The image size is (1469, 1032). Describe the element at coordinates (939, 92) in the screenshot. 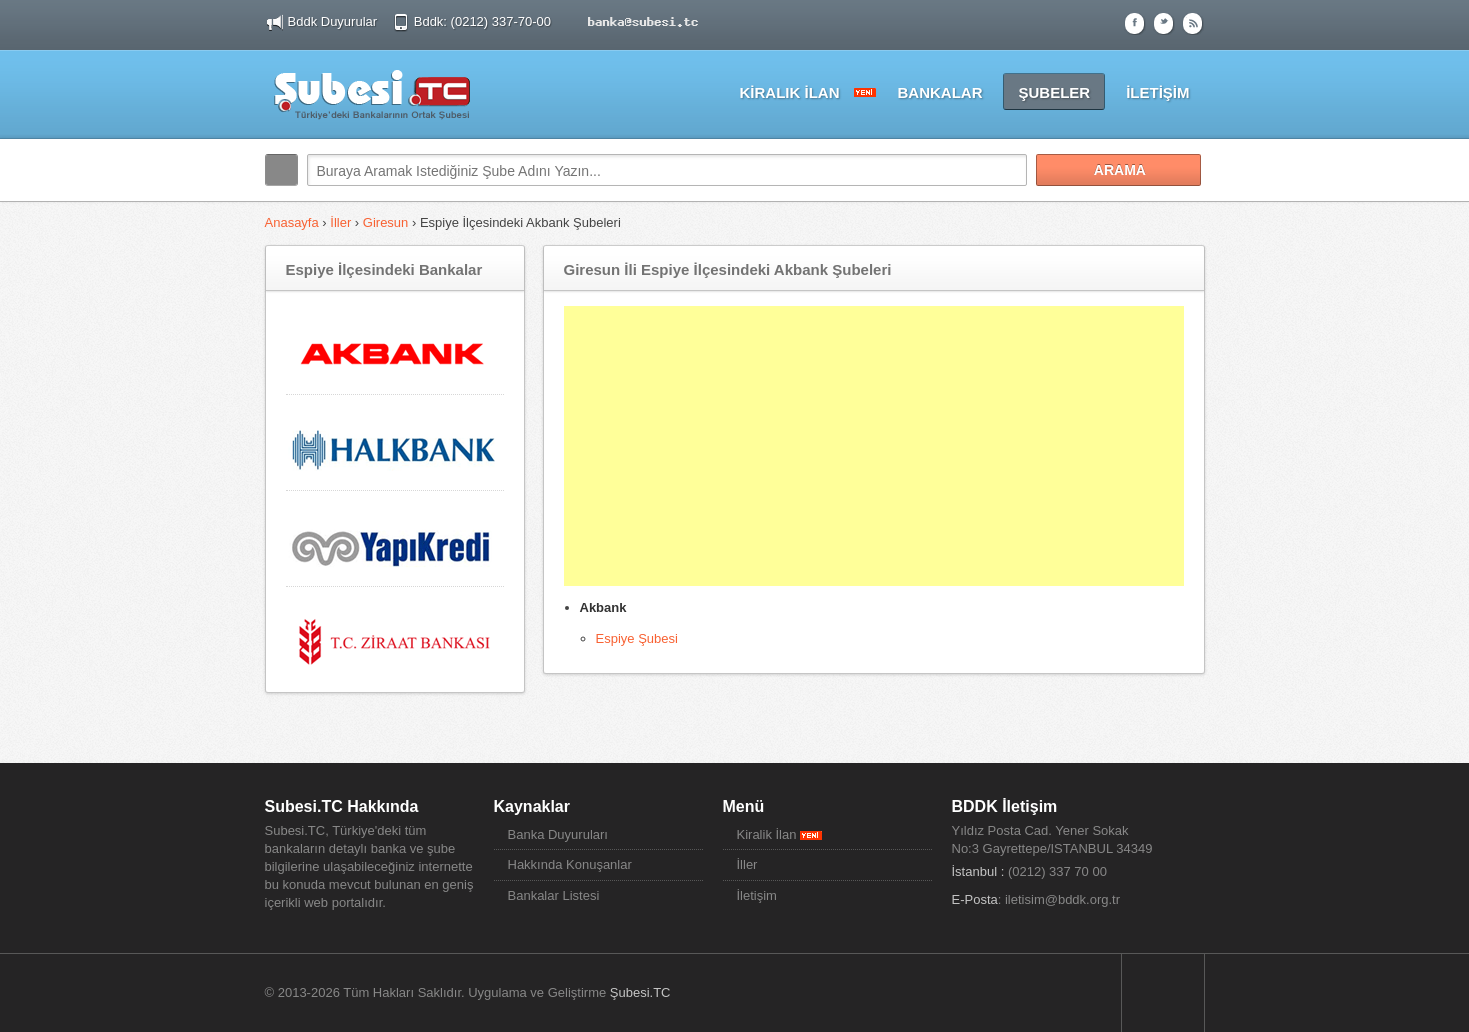

I see `BANKALAR` at that location.